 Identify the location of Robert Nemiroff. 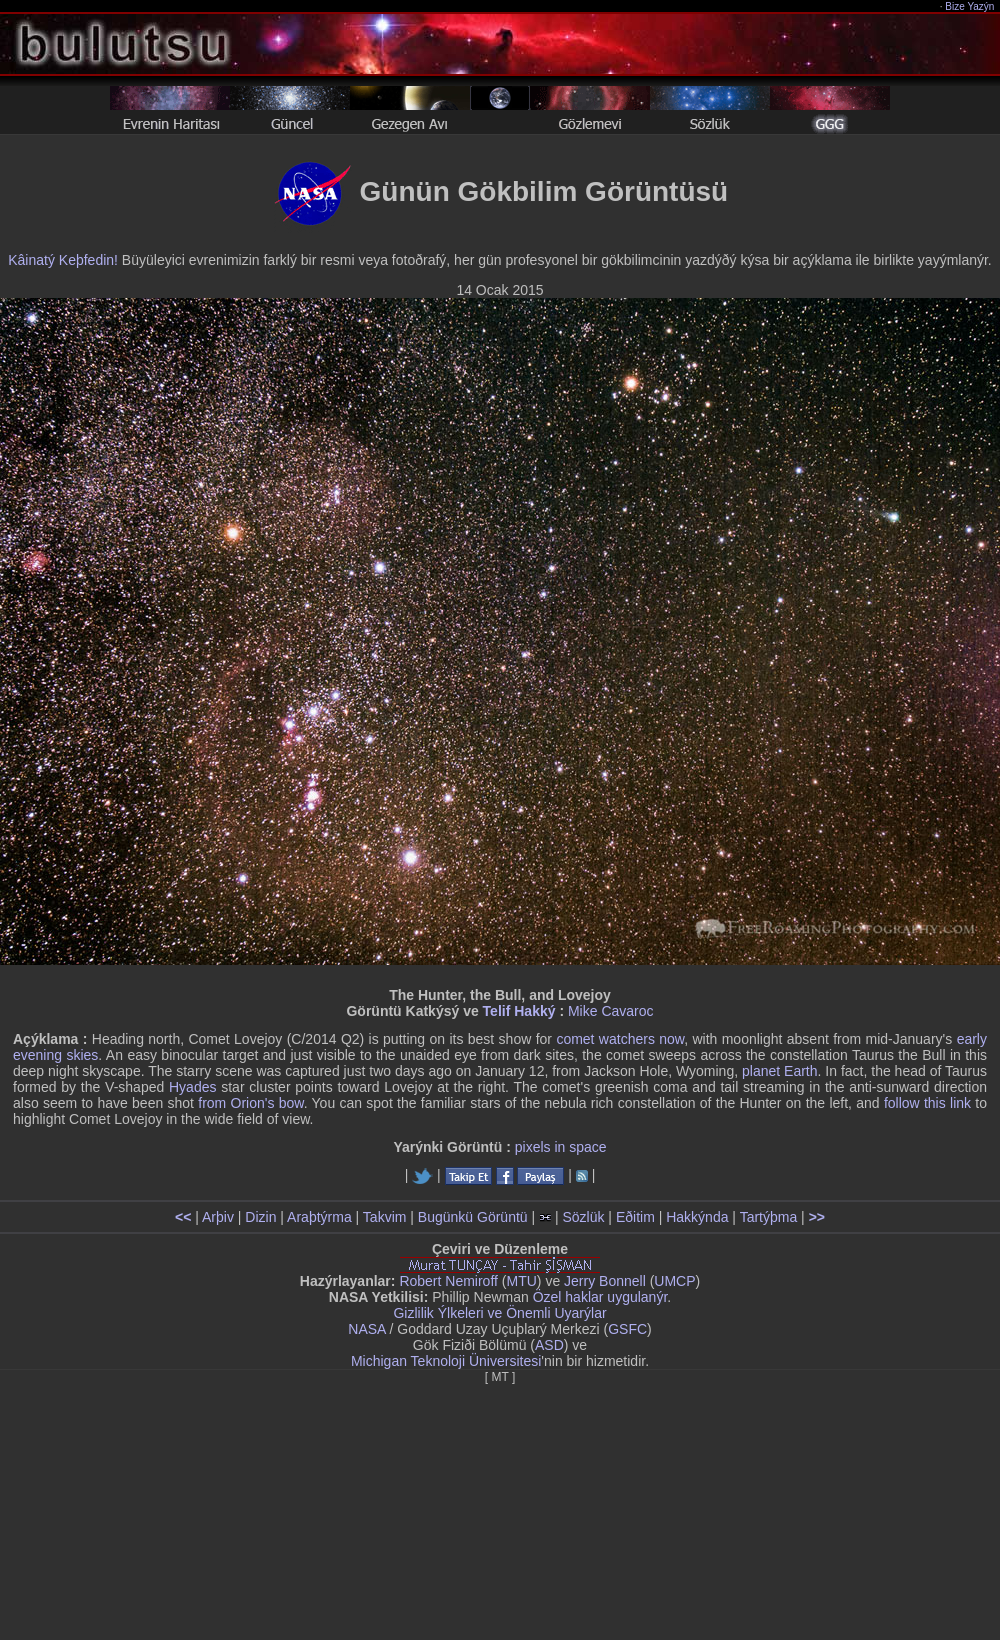
(448, 1281).